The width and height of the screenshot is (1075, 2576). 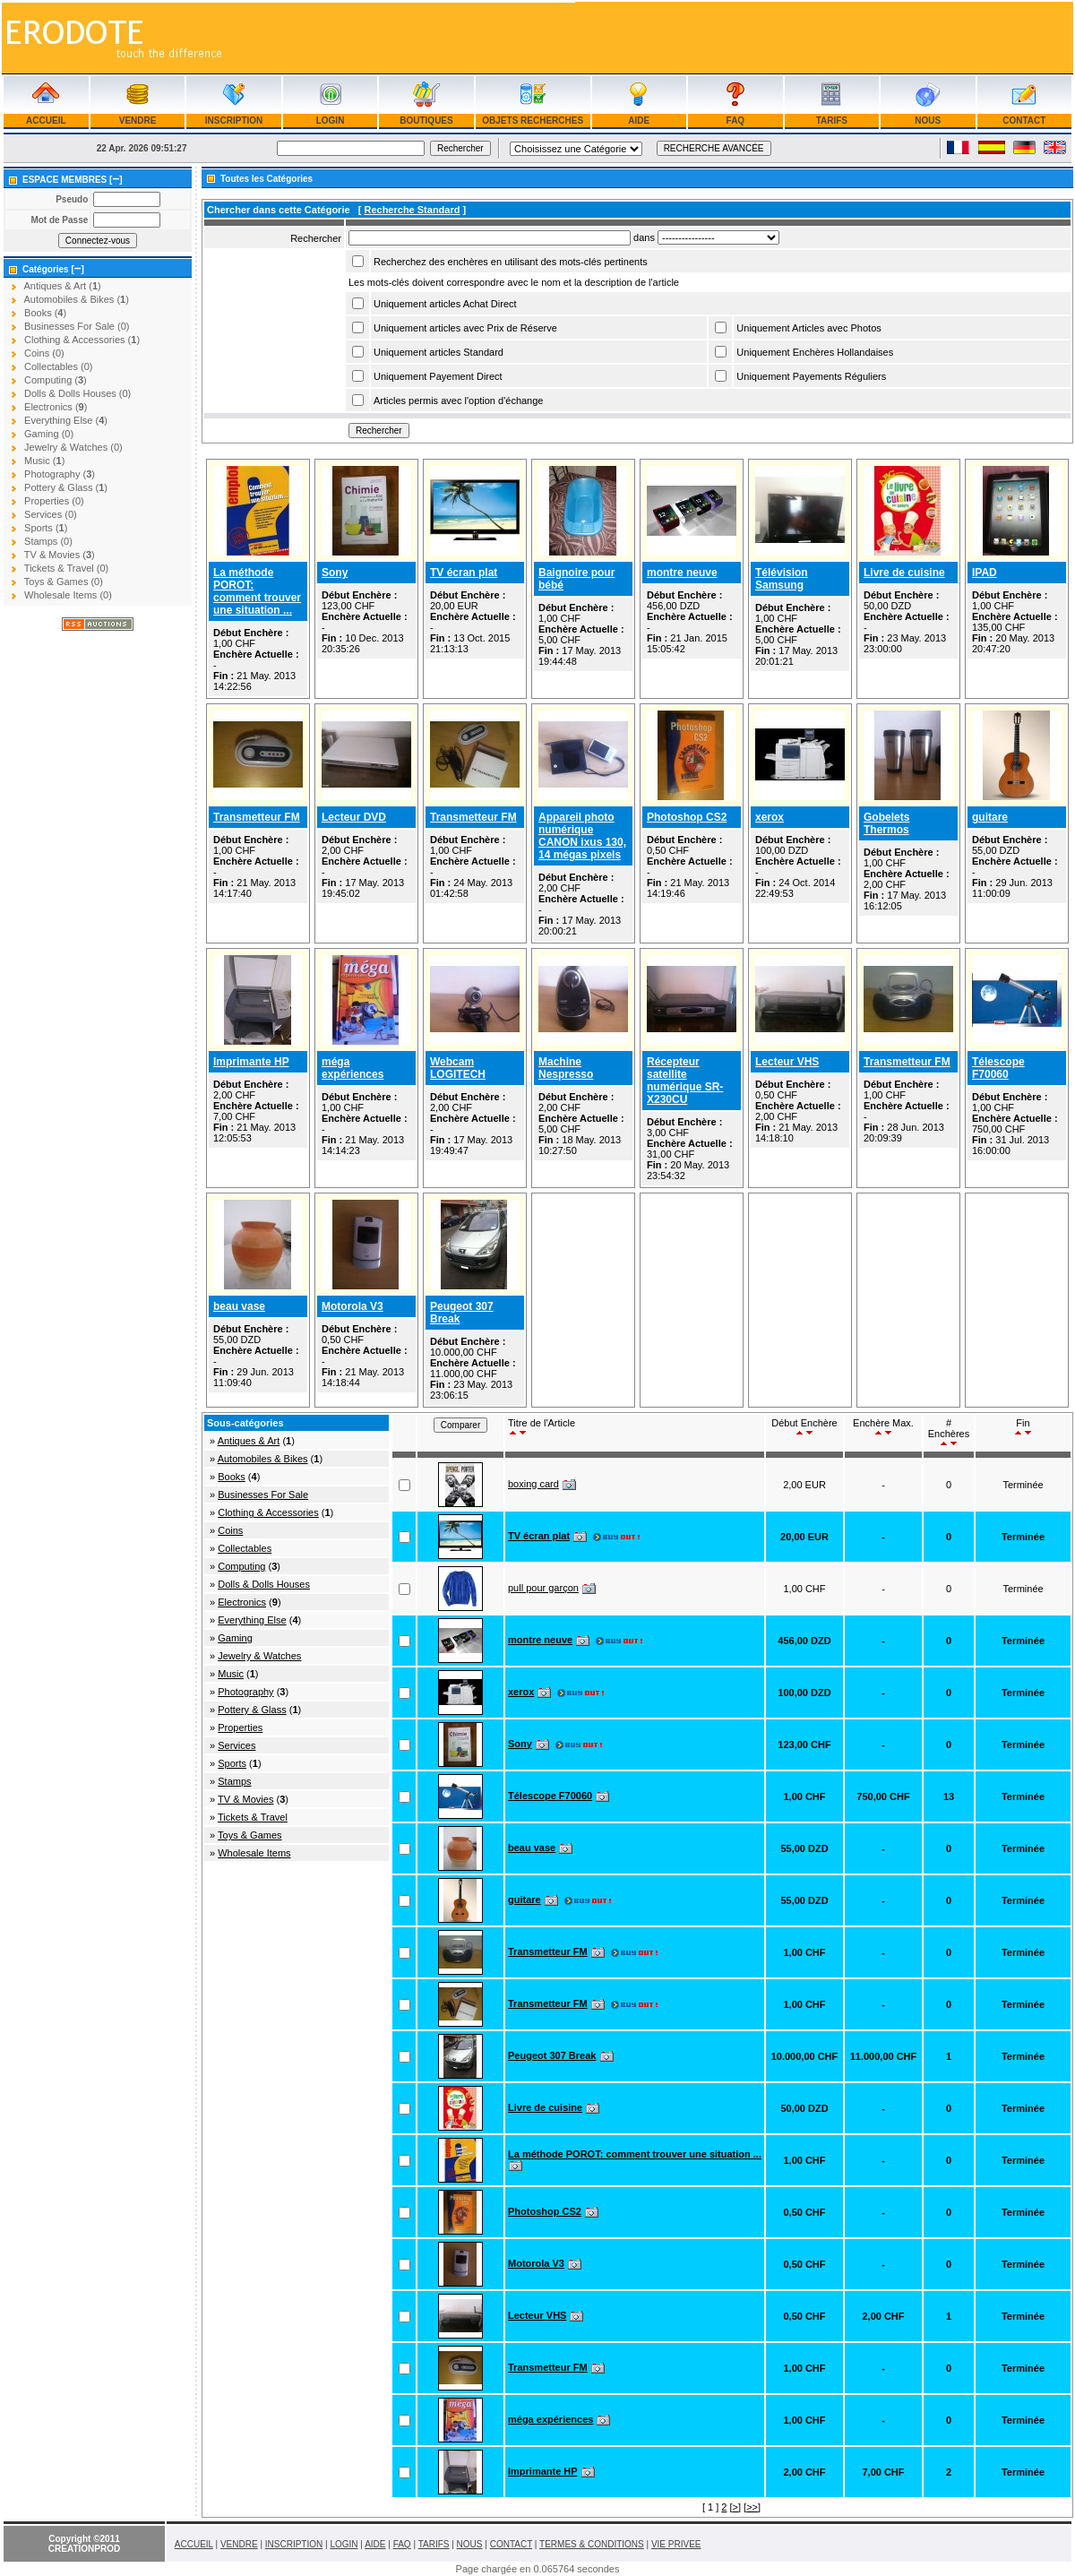 I want to click on Livre de cuisine, so click(x=904, y=572).